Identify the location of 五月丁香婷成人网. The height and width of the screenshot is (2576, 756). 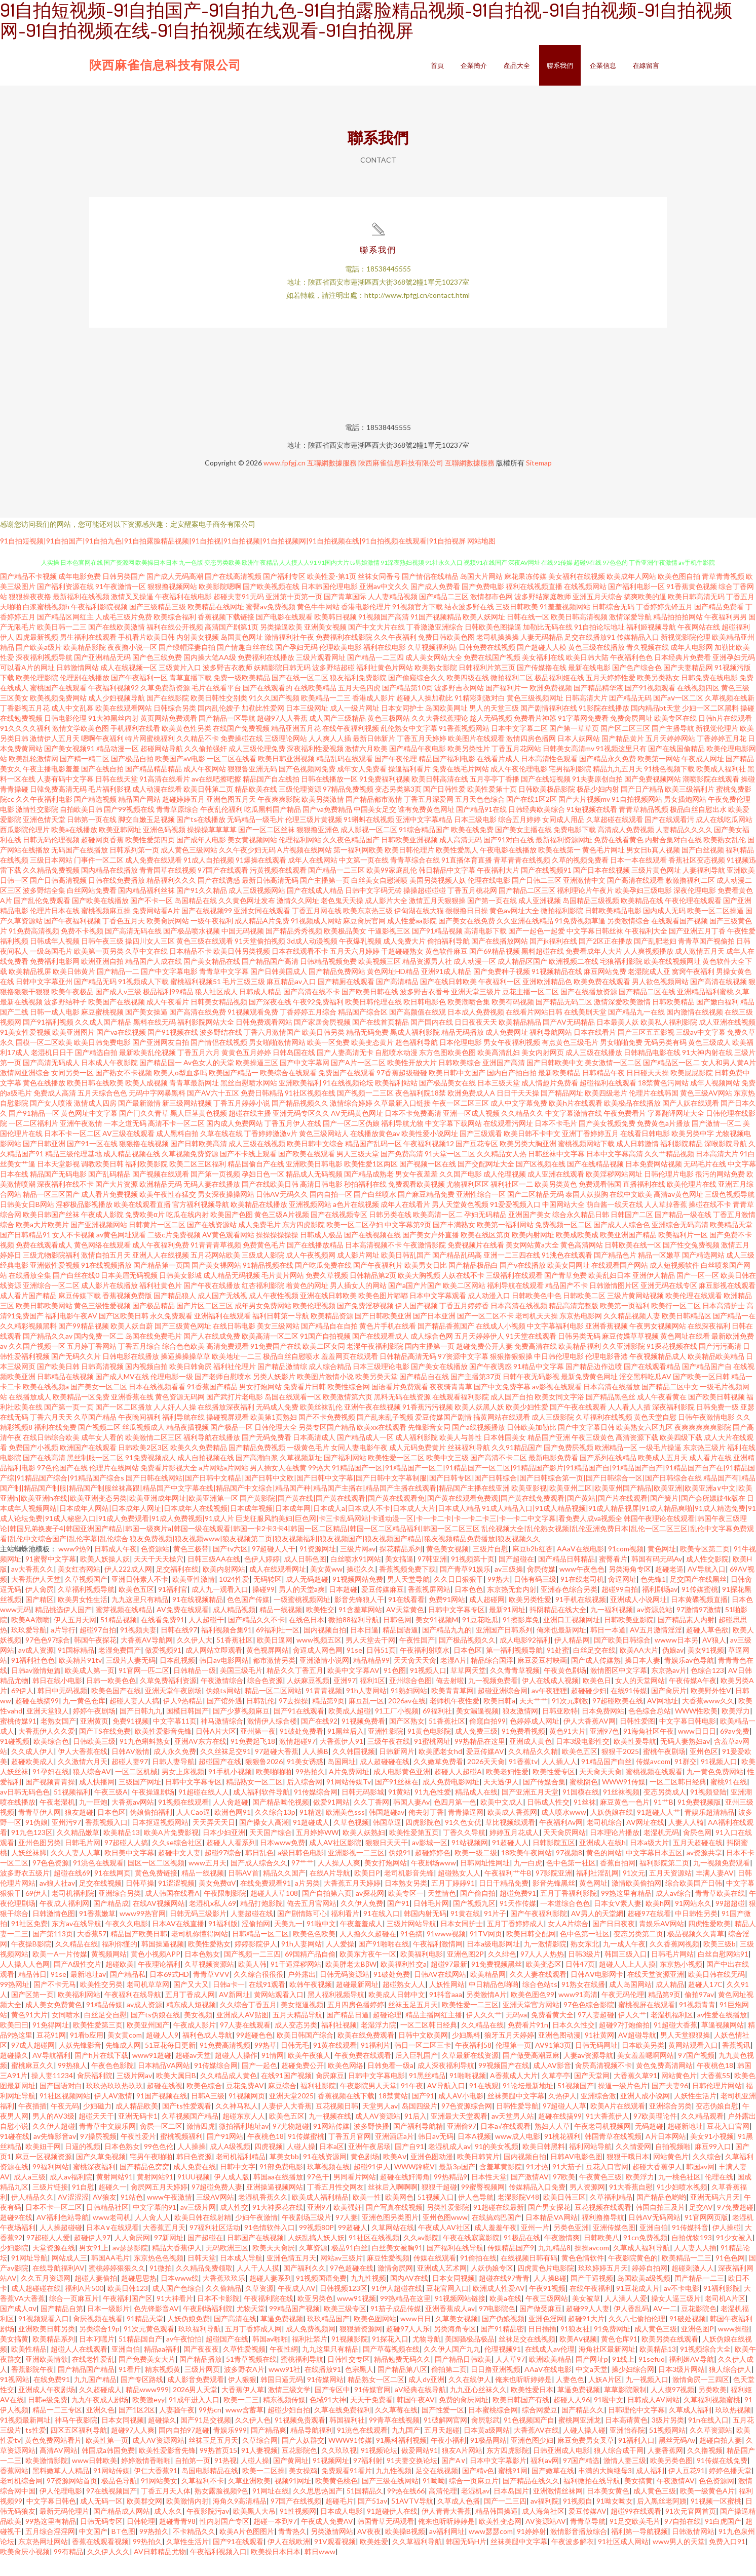
(253, 2348).